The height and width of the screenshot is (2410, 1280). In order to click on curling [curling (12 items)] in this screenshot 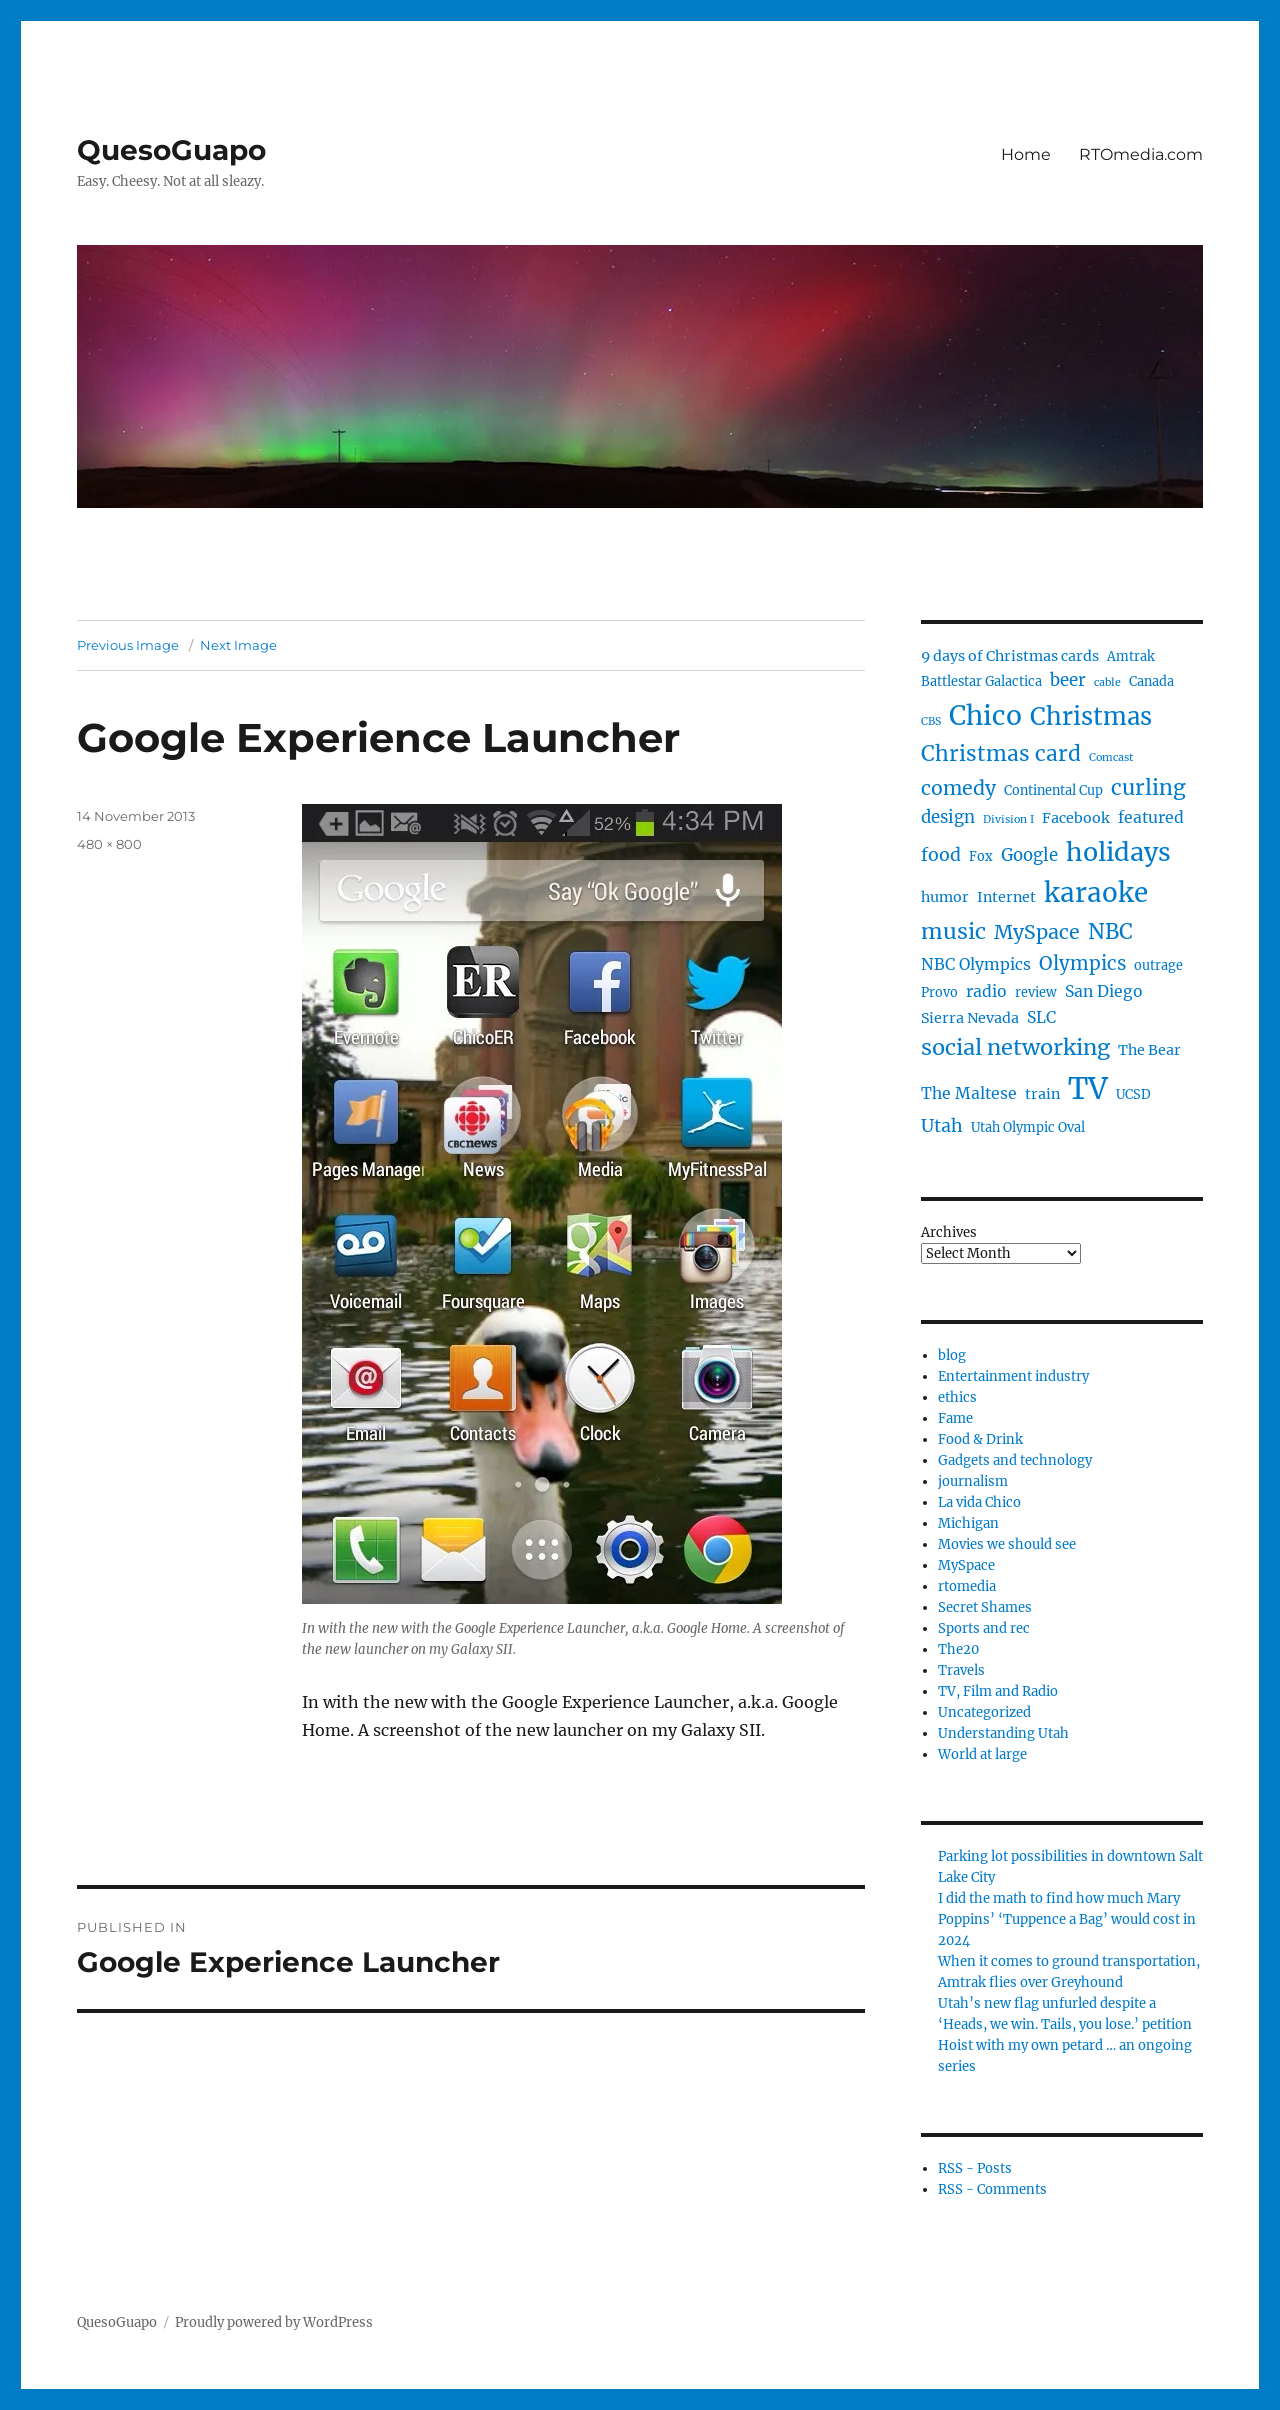, I will do `click(1148, 787)`.